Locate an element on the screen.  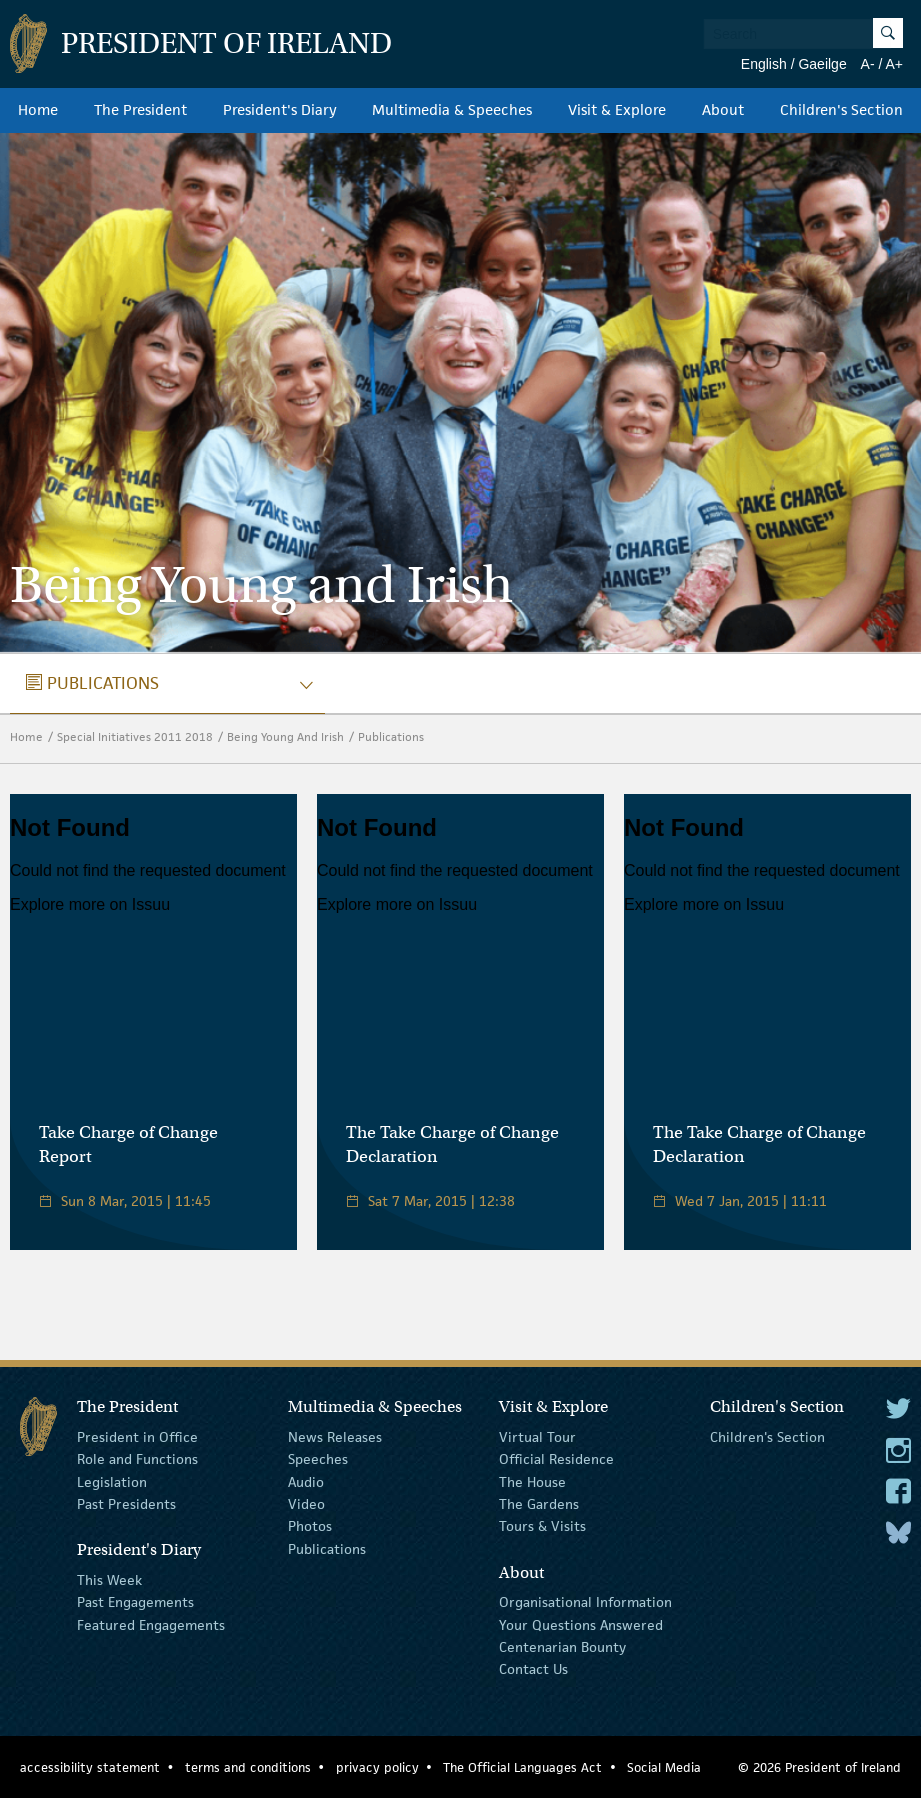
About is located at coordinates (723, 110).